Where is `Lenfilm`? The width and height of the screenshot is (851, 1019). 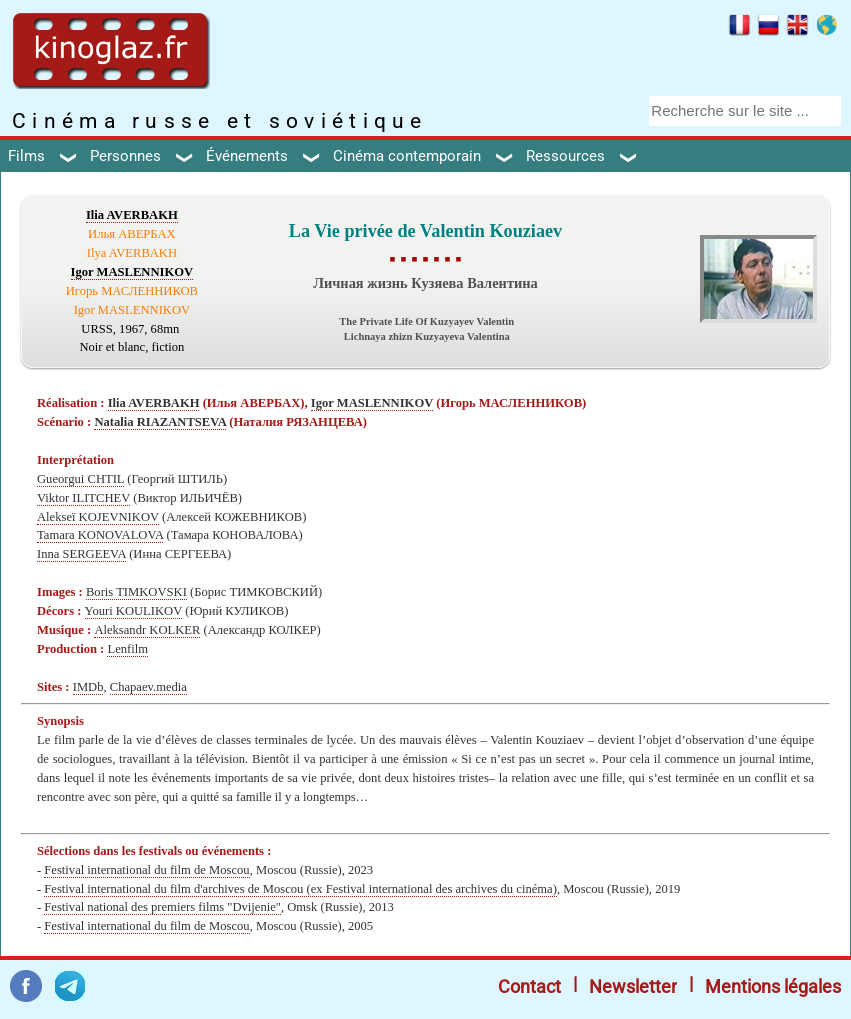 Lenfilm is located at coordinates (127, 649).